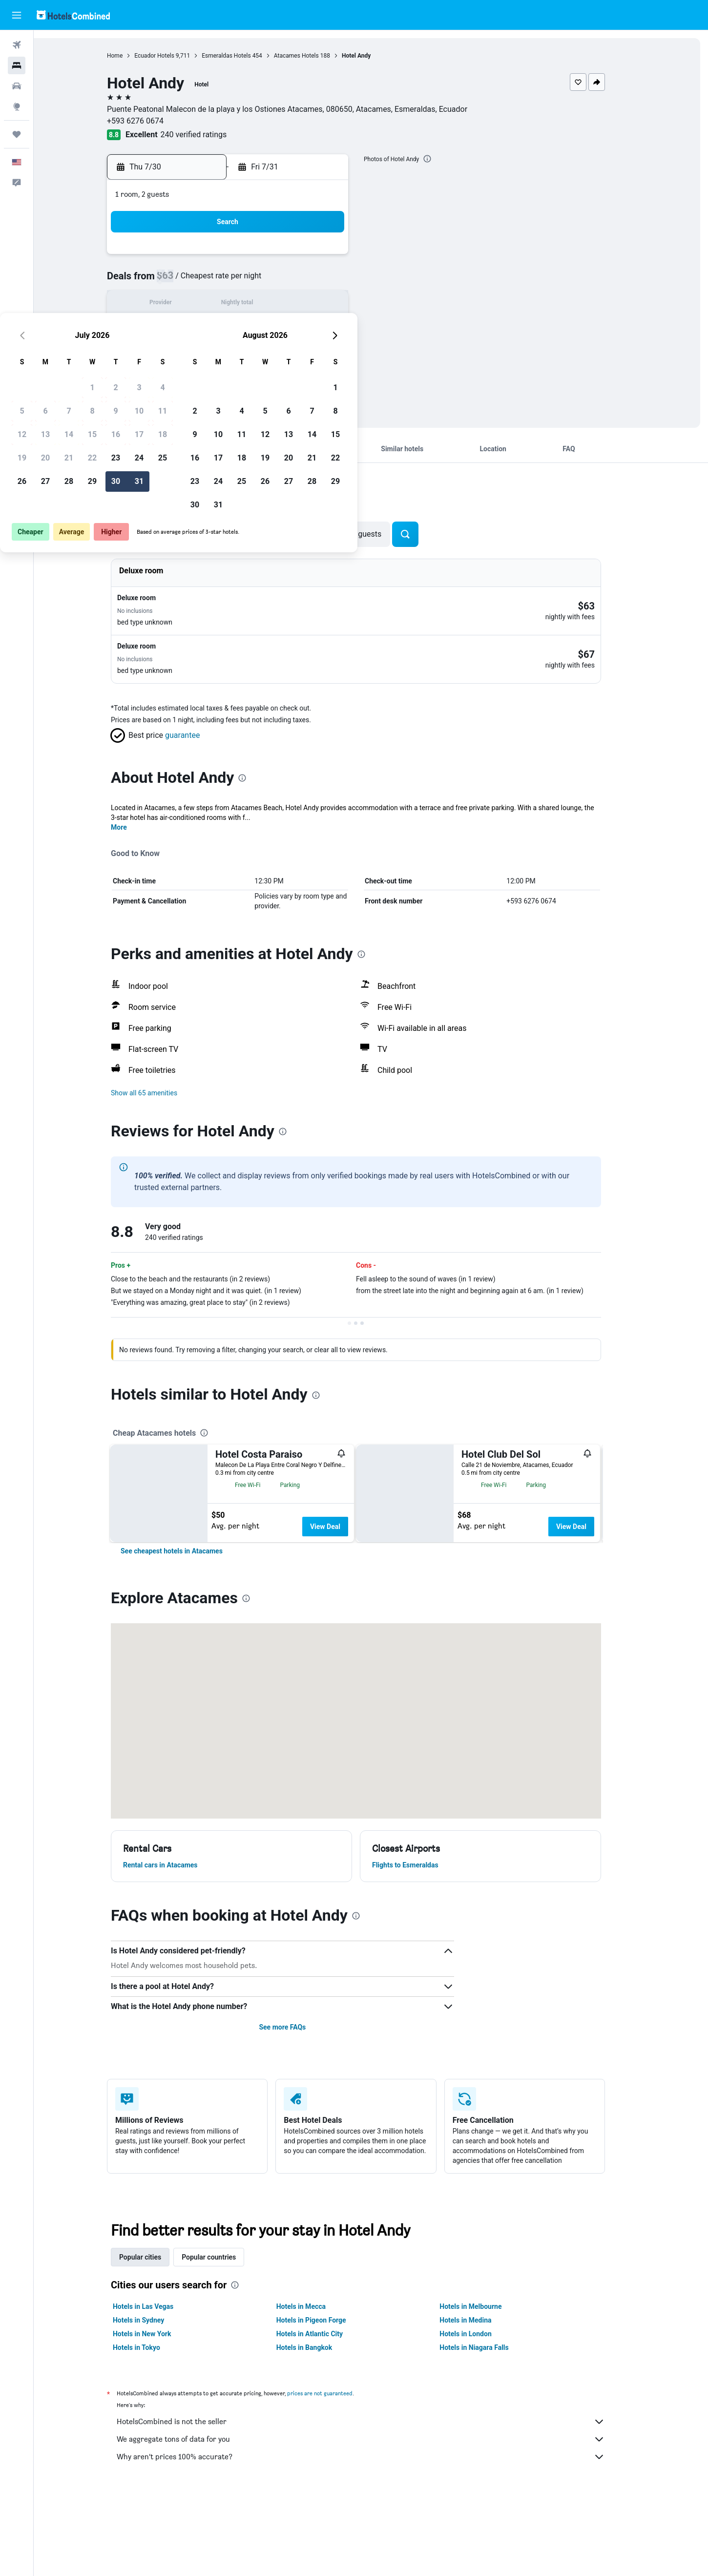 Image resolution: width=708 pixels, height=2576 pixels. What do you see at coordinates (153, 2400) in the screenshot?
I see `Hotels in Sydney` at bounding box center [153, 2400].